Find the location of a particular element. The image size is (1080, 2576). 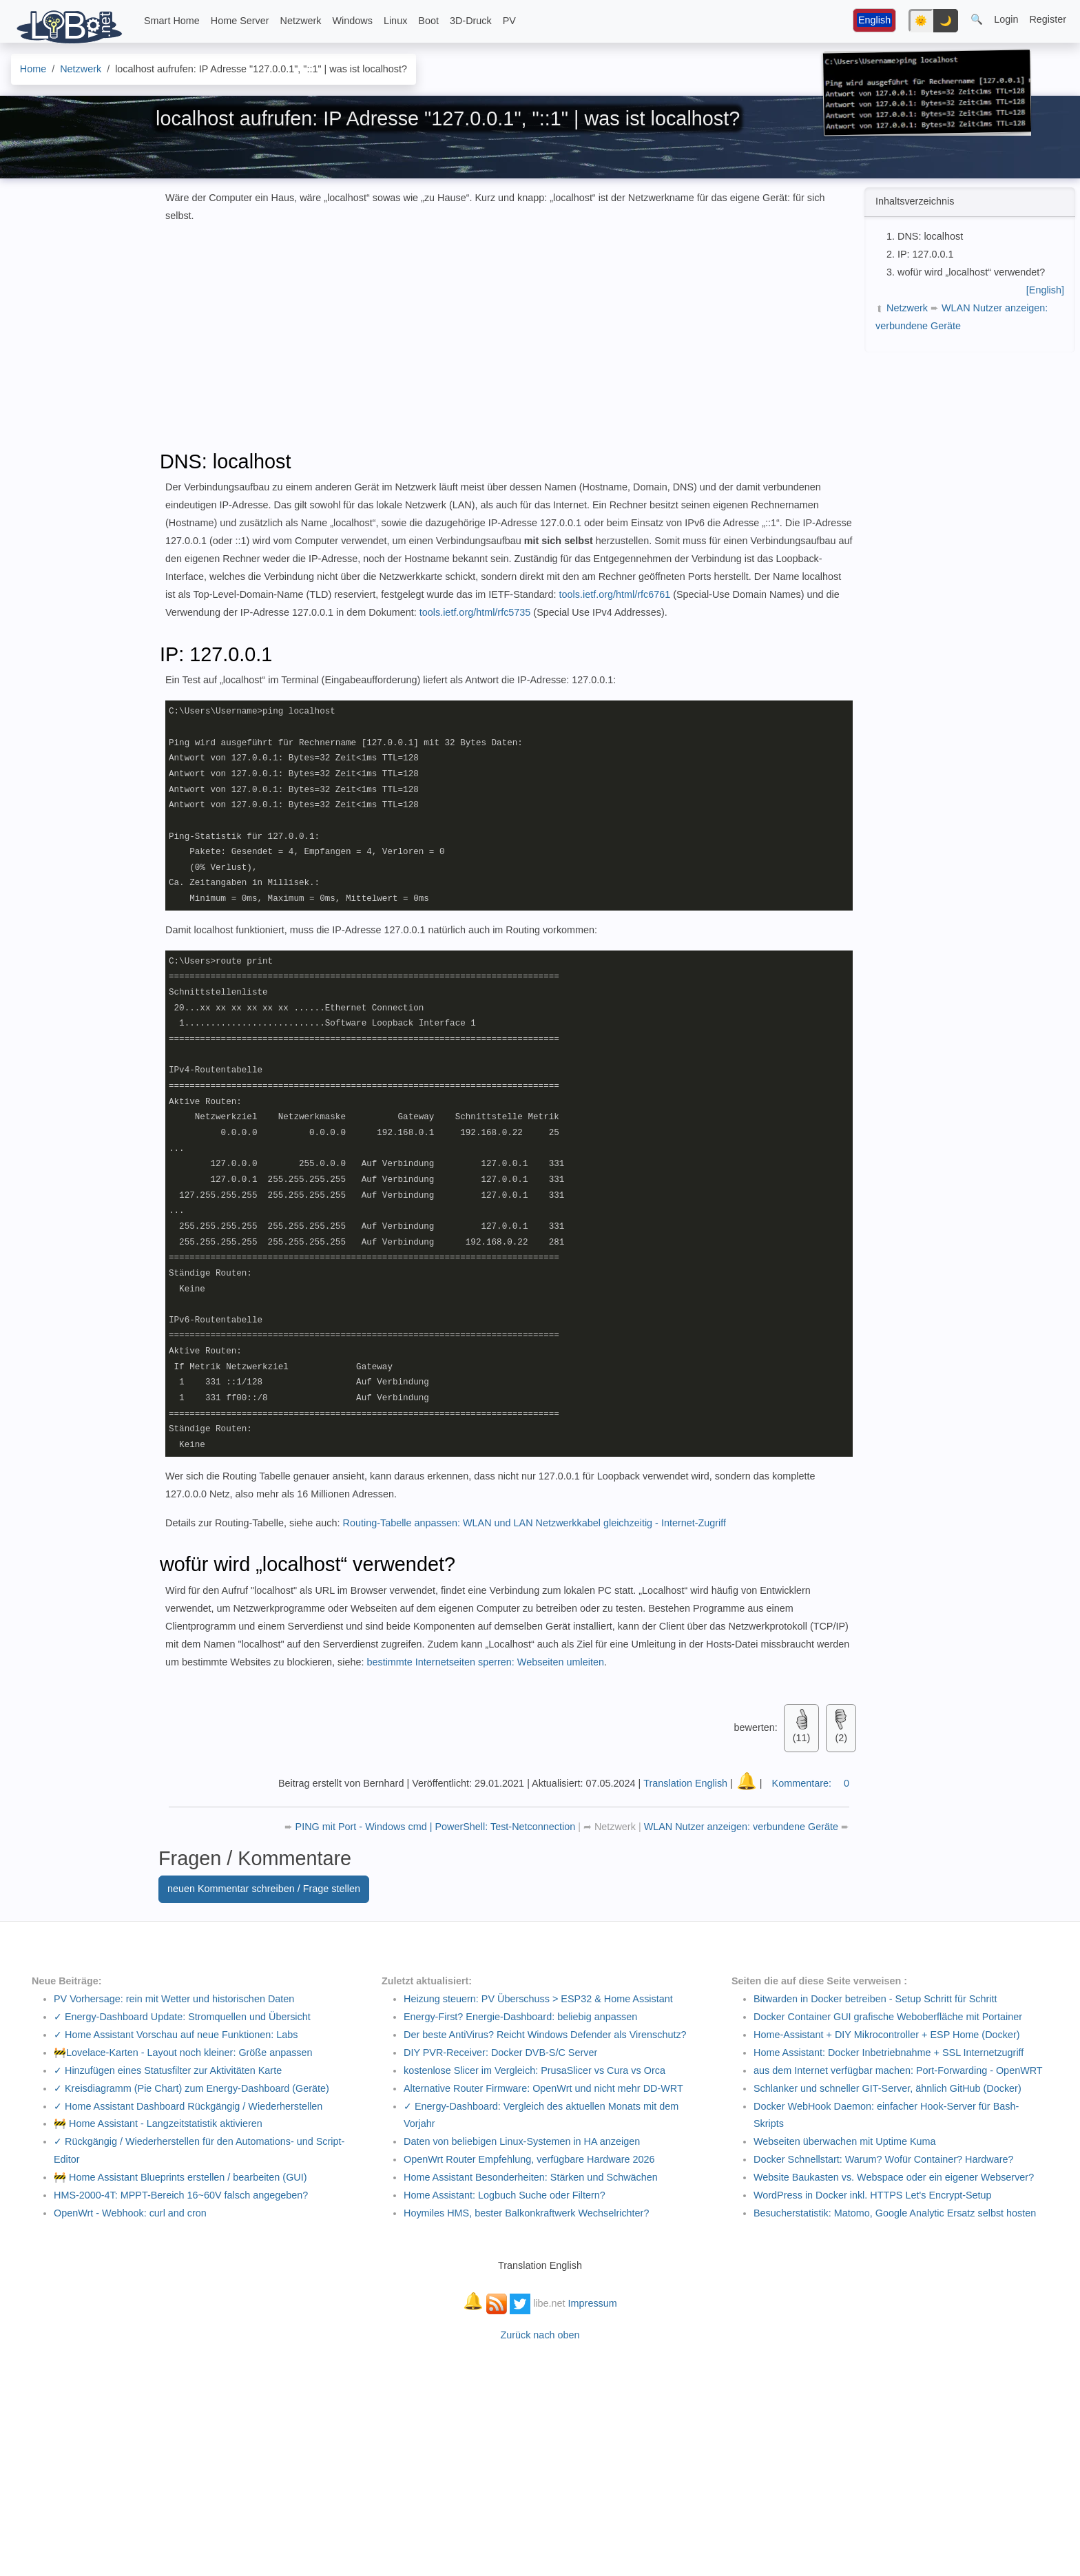

tools.ietf.org/html/rfc5735 is located at coordinates (475, 612).